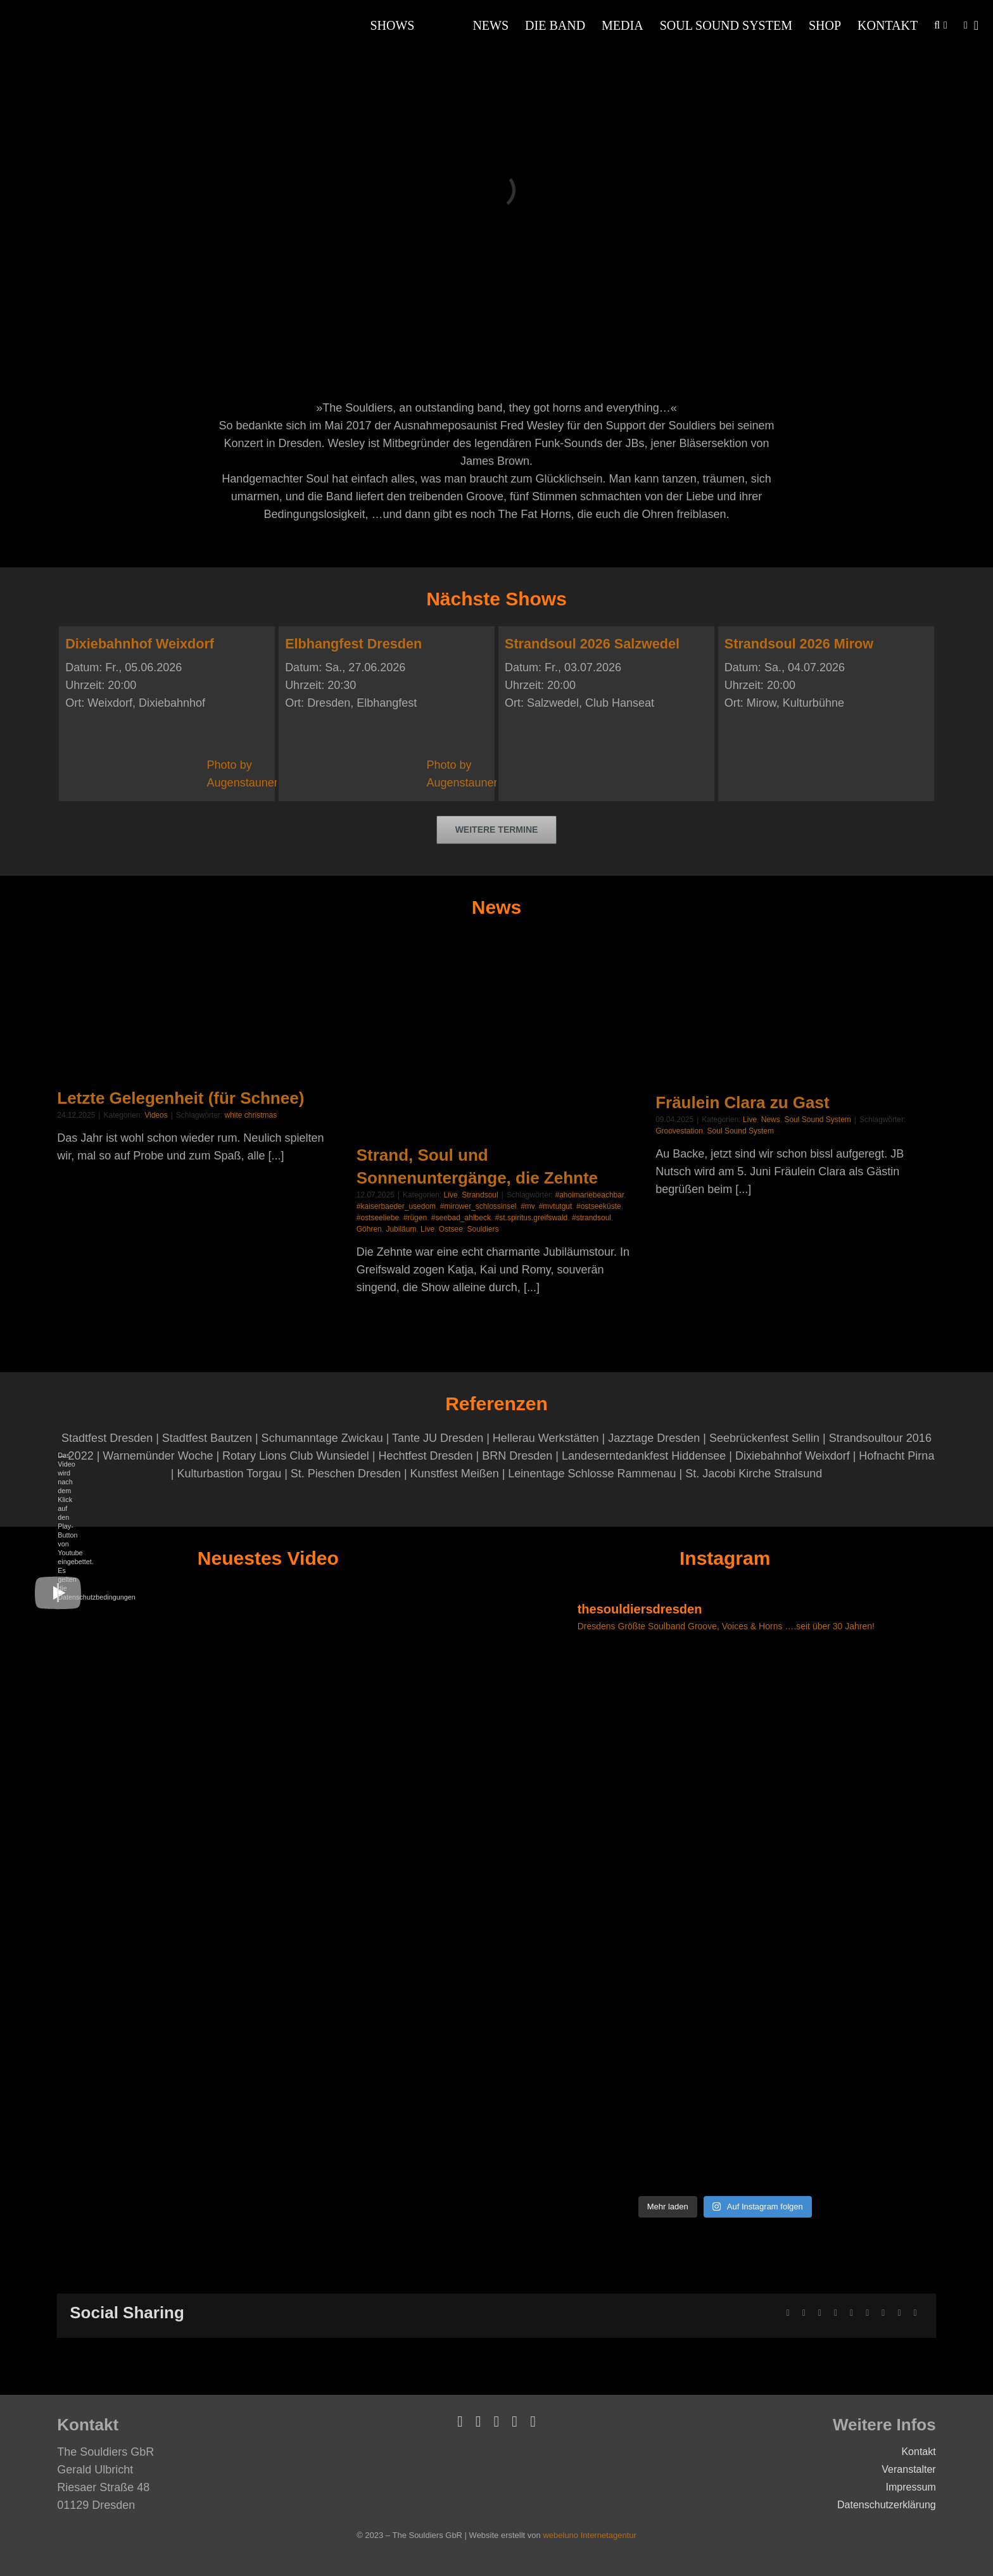 The width and height of the screenshot is (993, 2576). What do you see at coordinates (378, 1217) in the screenshot?
I see `#ostseeliebe` at bounding box center [378, 1217].